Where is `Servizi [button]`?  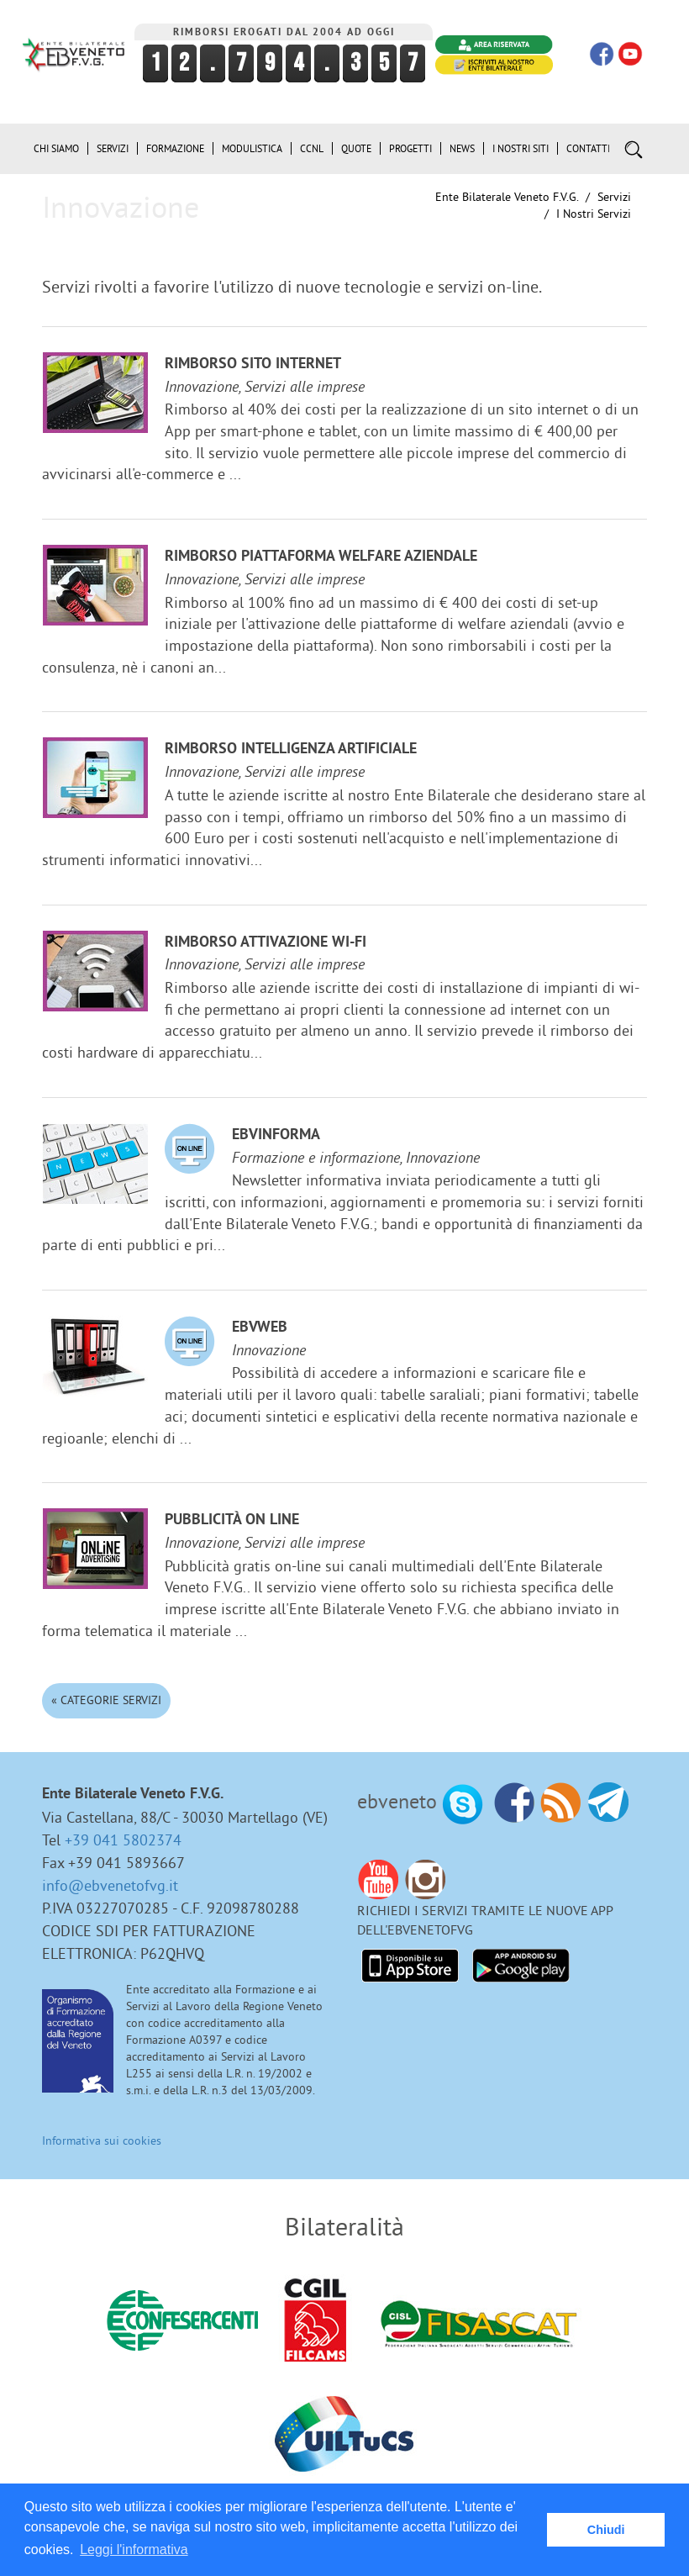
Servizi [button] is located at coordinates (113, 148).